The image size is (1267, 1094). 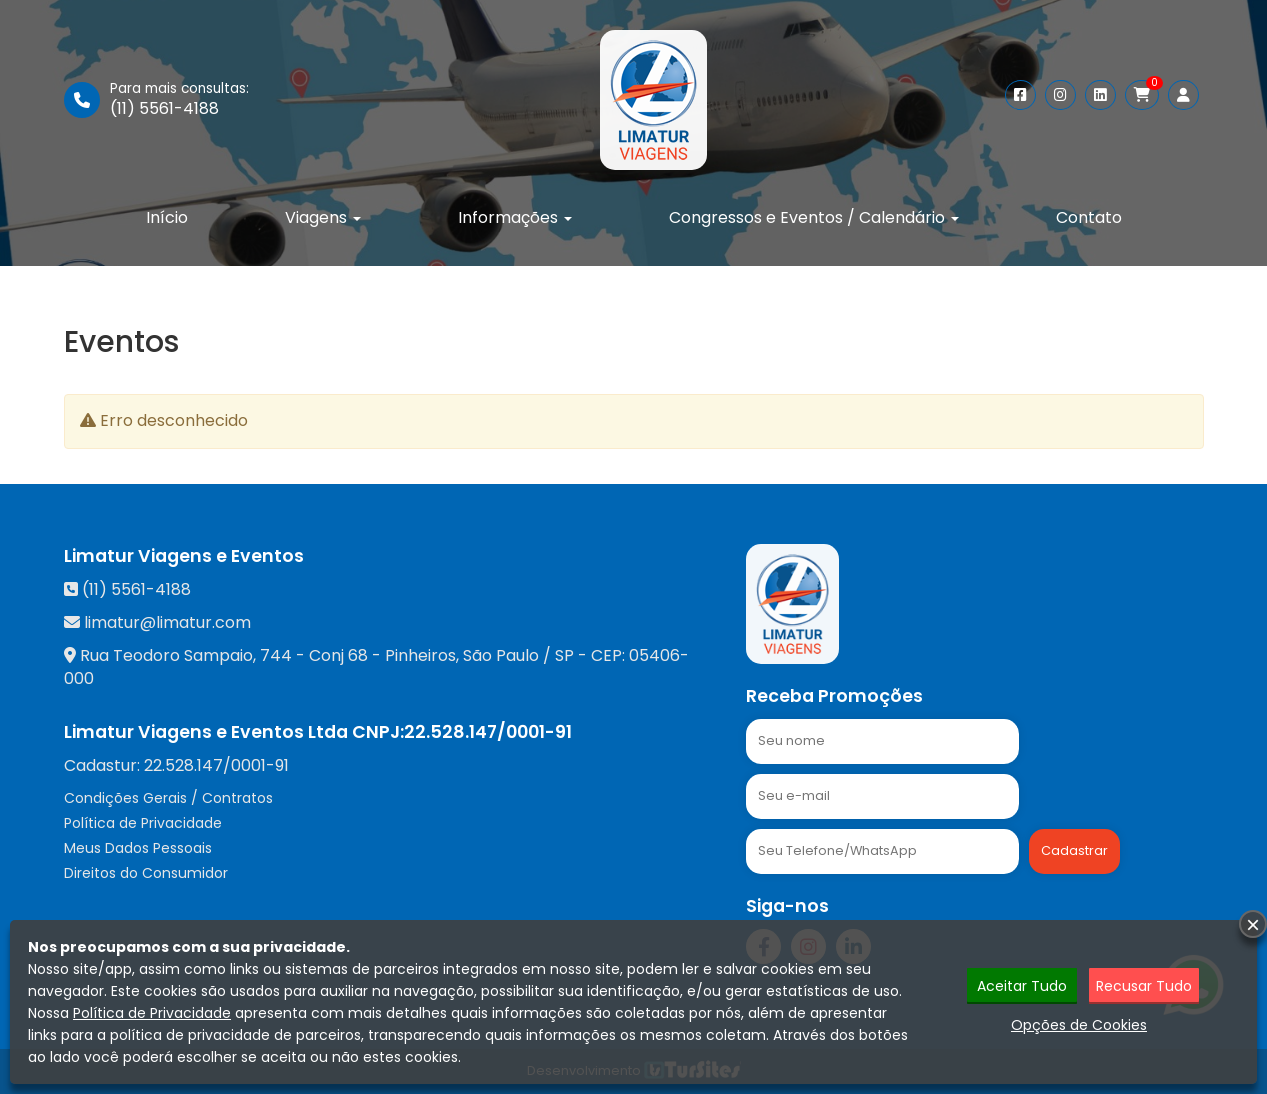 I want to click on Contato, so click(x=1089, y=217).